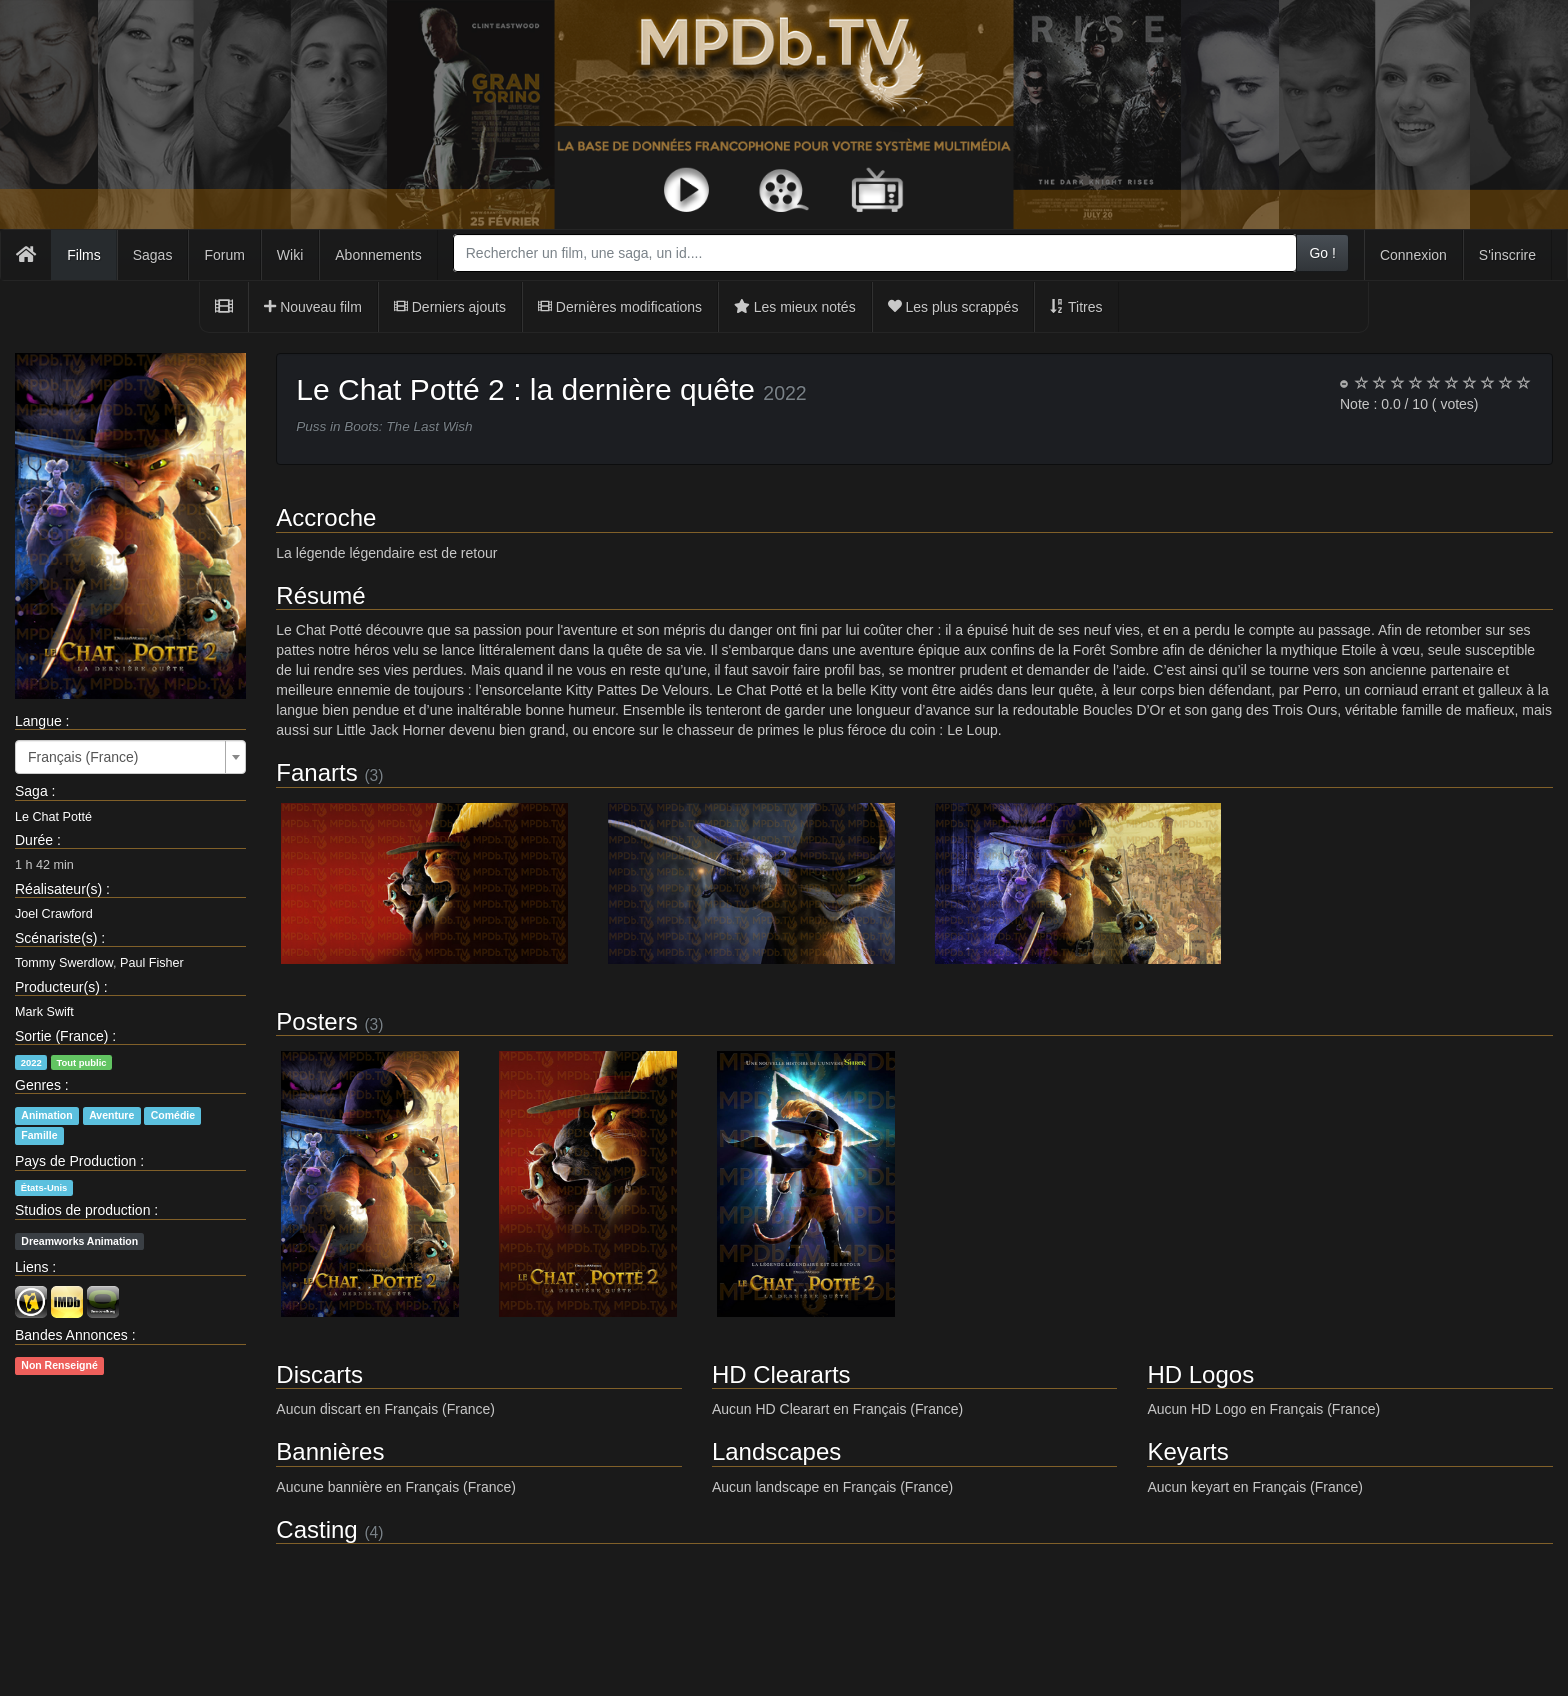  I want to click on Scénariste(s), so click(56, 938).